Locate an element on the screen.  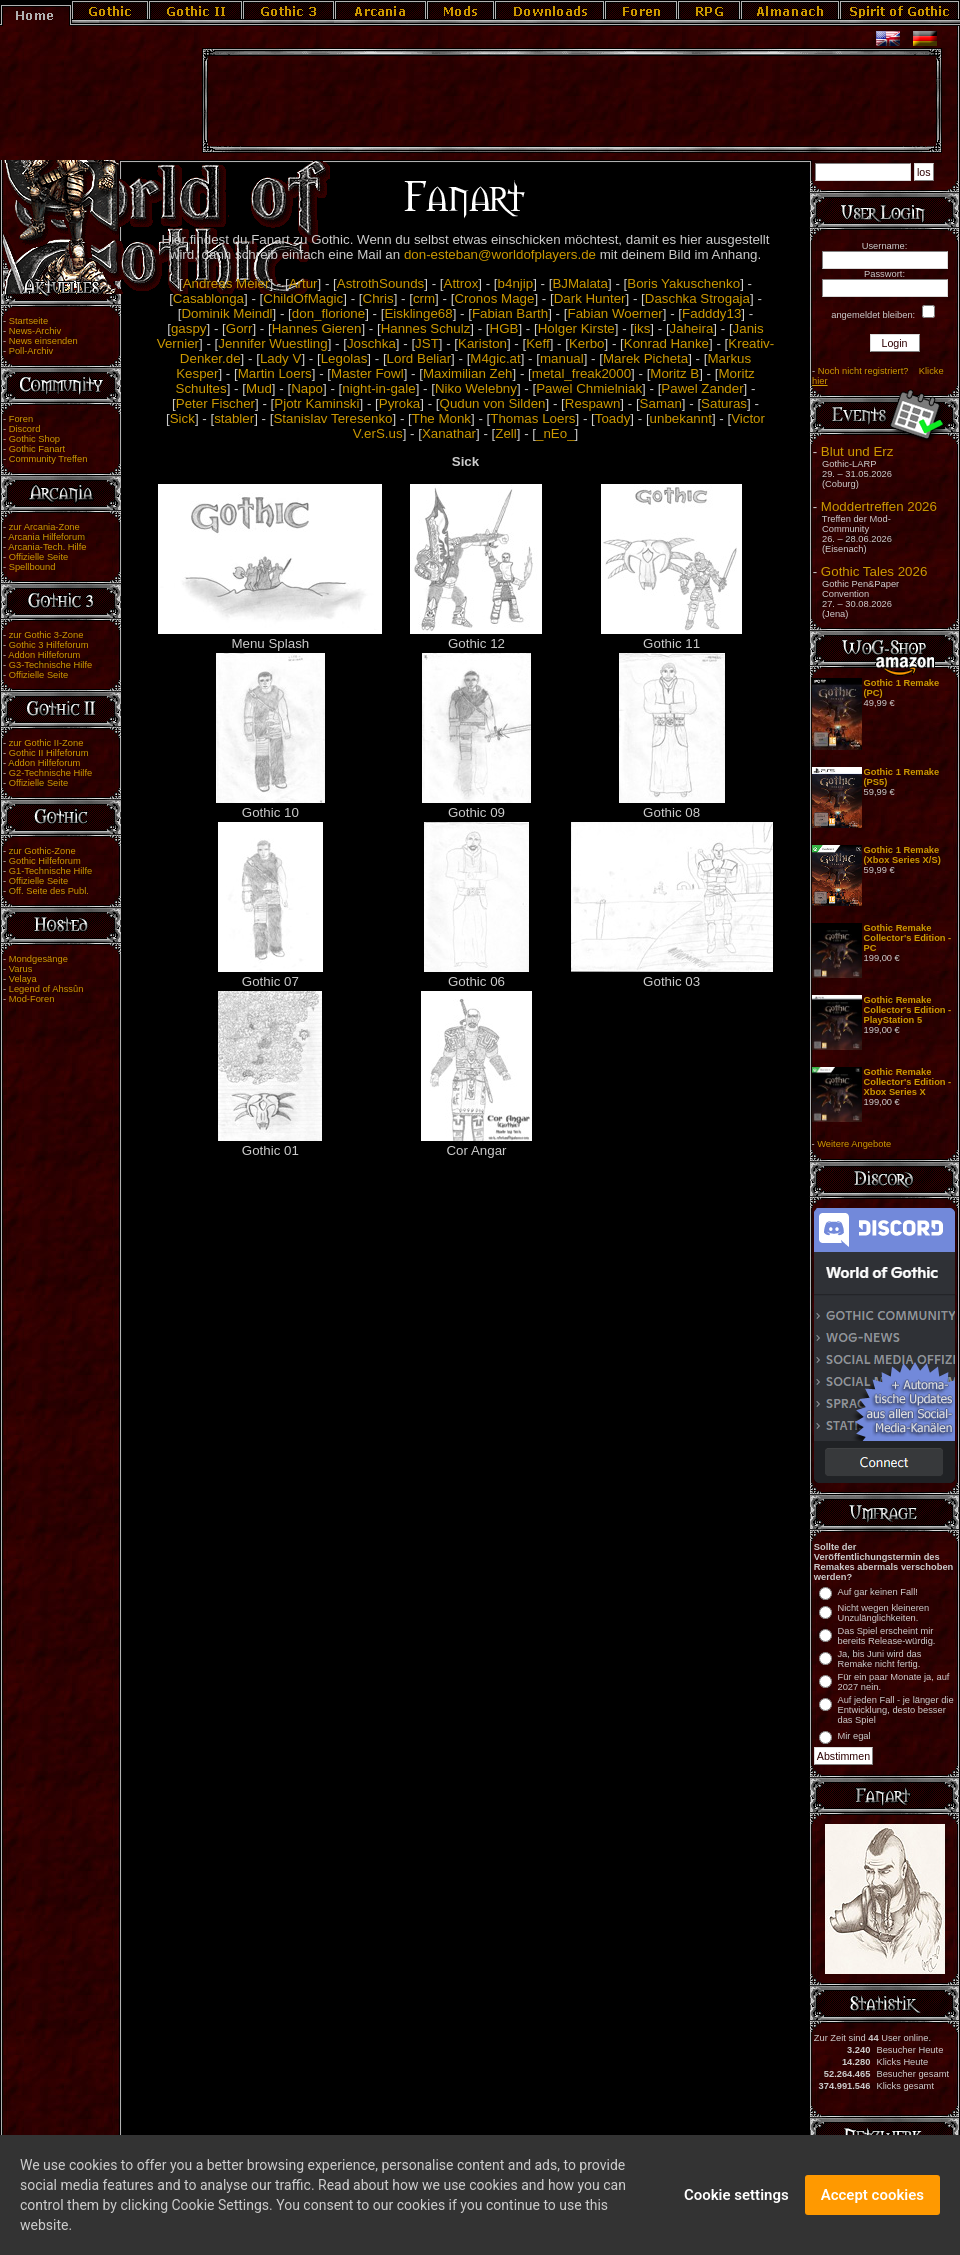
zur Arcania-Zone is located at coordinates (44, 527).